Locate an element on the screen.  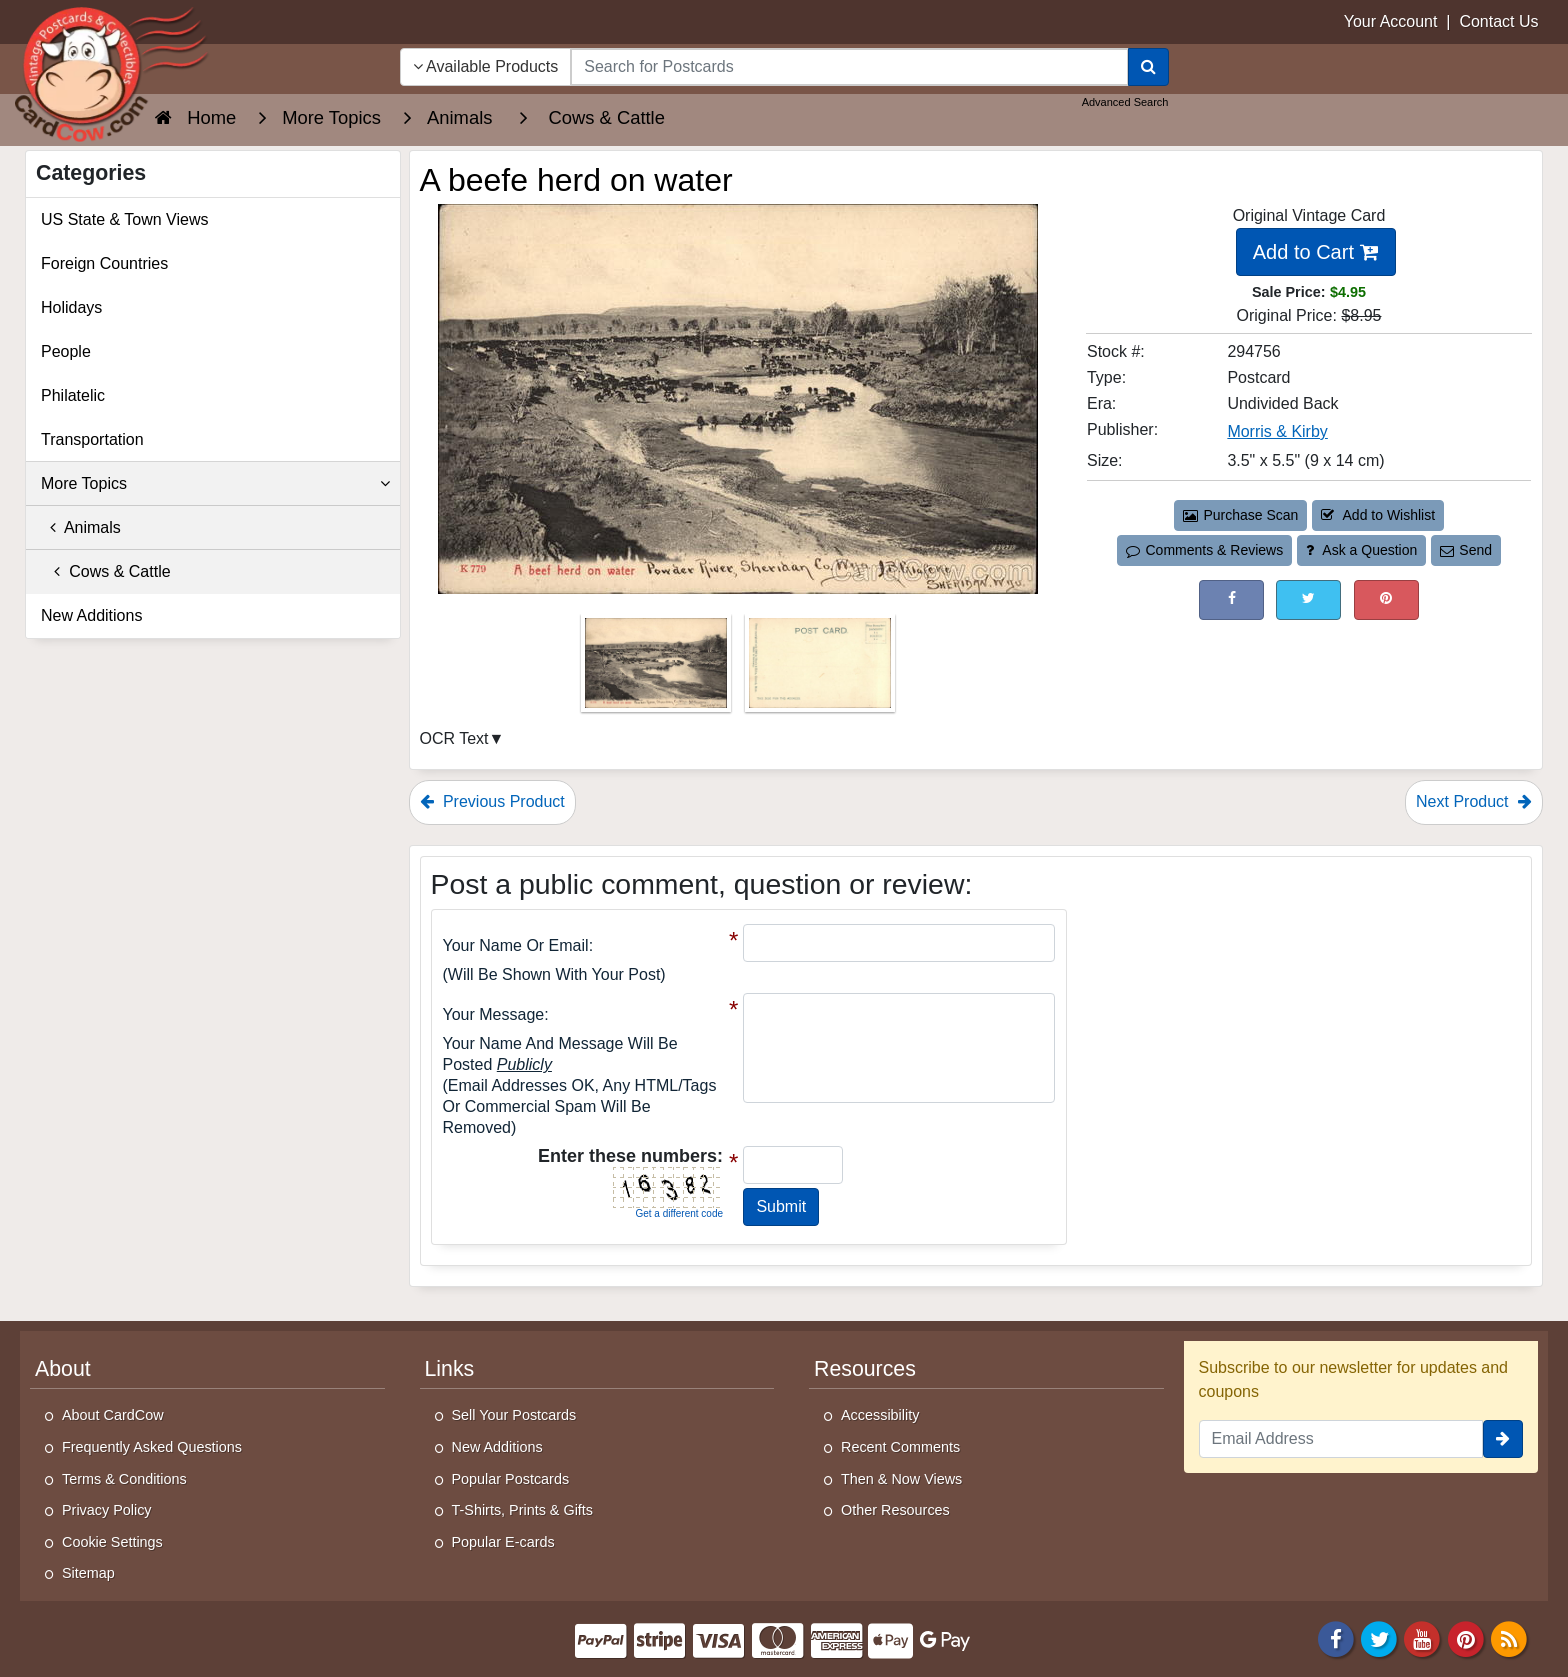
T-Shirts, Prints & Gifts is located at coordinates (523, 1510).